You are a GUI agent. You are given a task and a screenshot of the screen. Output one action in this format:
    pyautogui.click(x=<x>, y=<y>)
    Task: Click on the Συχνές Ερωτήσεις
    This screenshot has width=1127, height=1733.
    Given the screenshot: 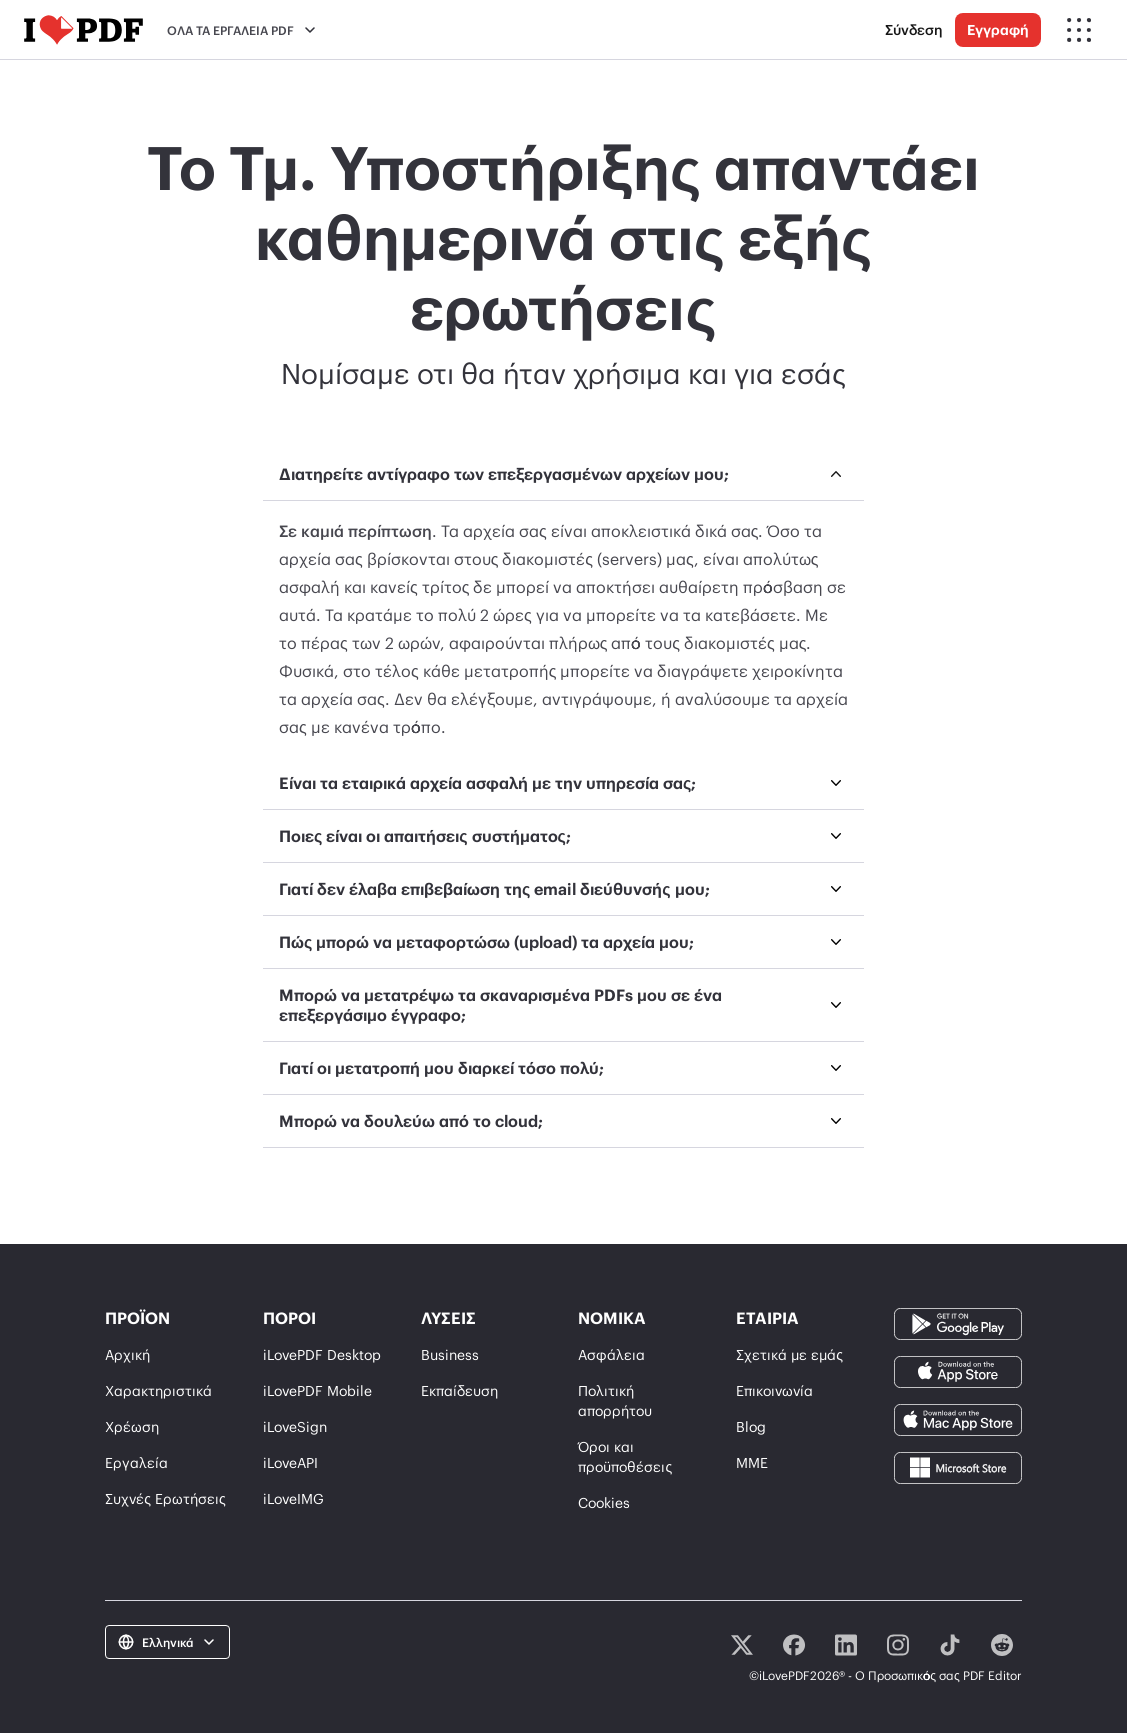 What is the action you would take?
    pyautogui.click(x=165, y=1498)
    